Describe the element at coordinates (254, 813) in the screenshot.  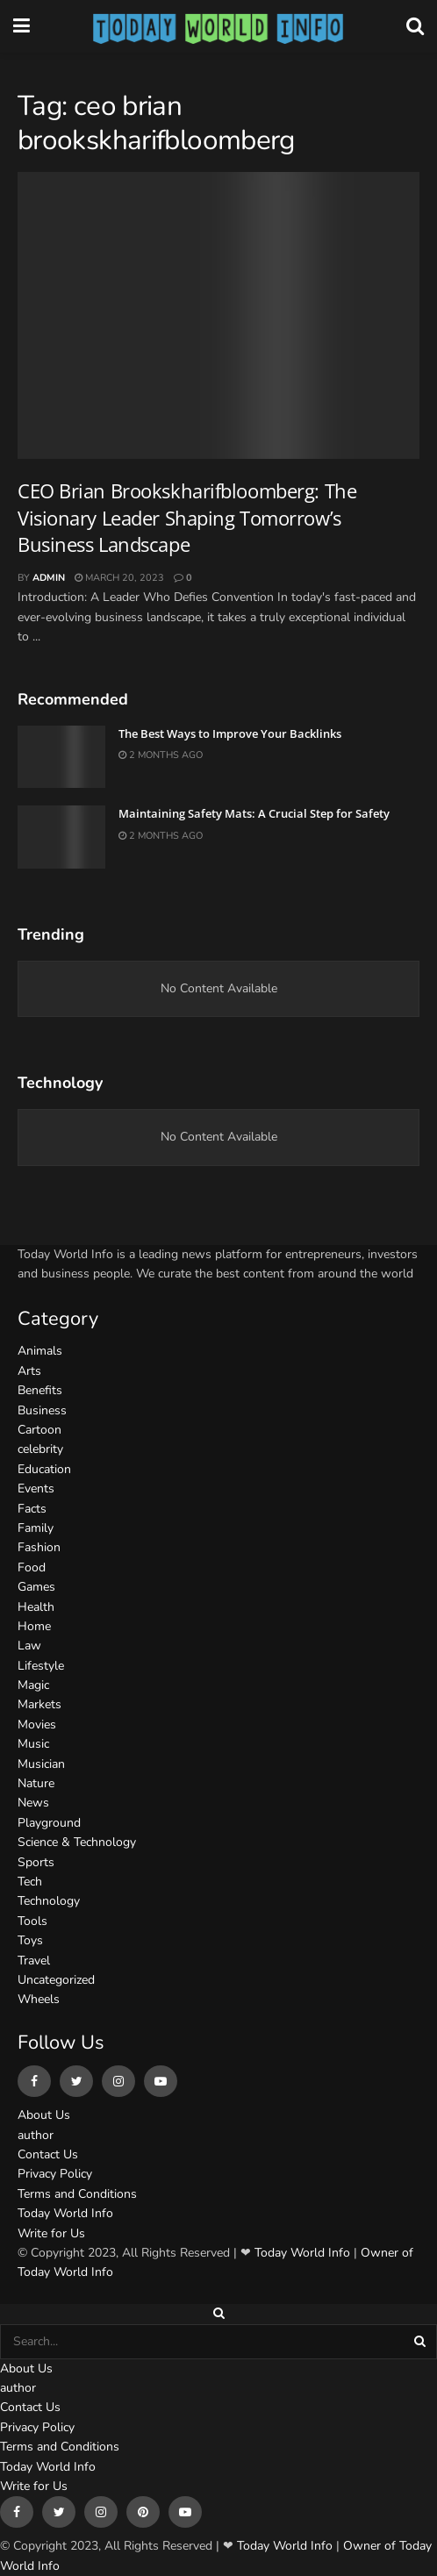
I see `Maintaining Safety Mats: A Crucial Step for Safety` at that location.